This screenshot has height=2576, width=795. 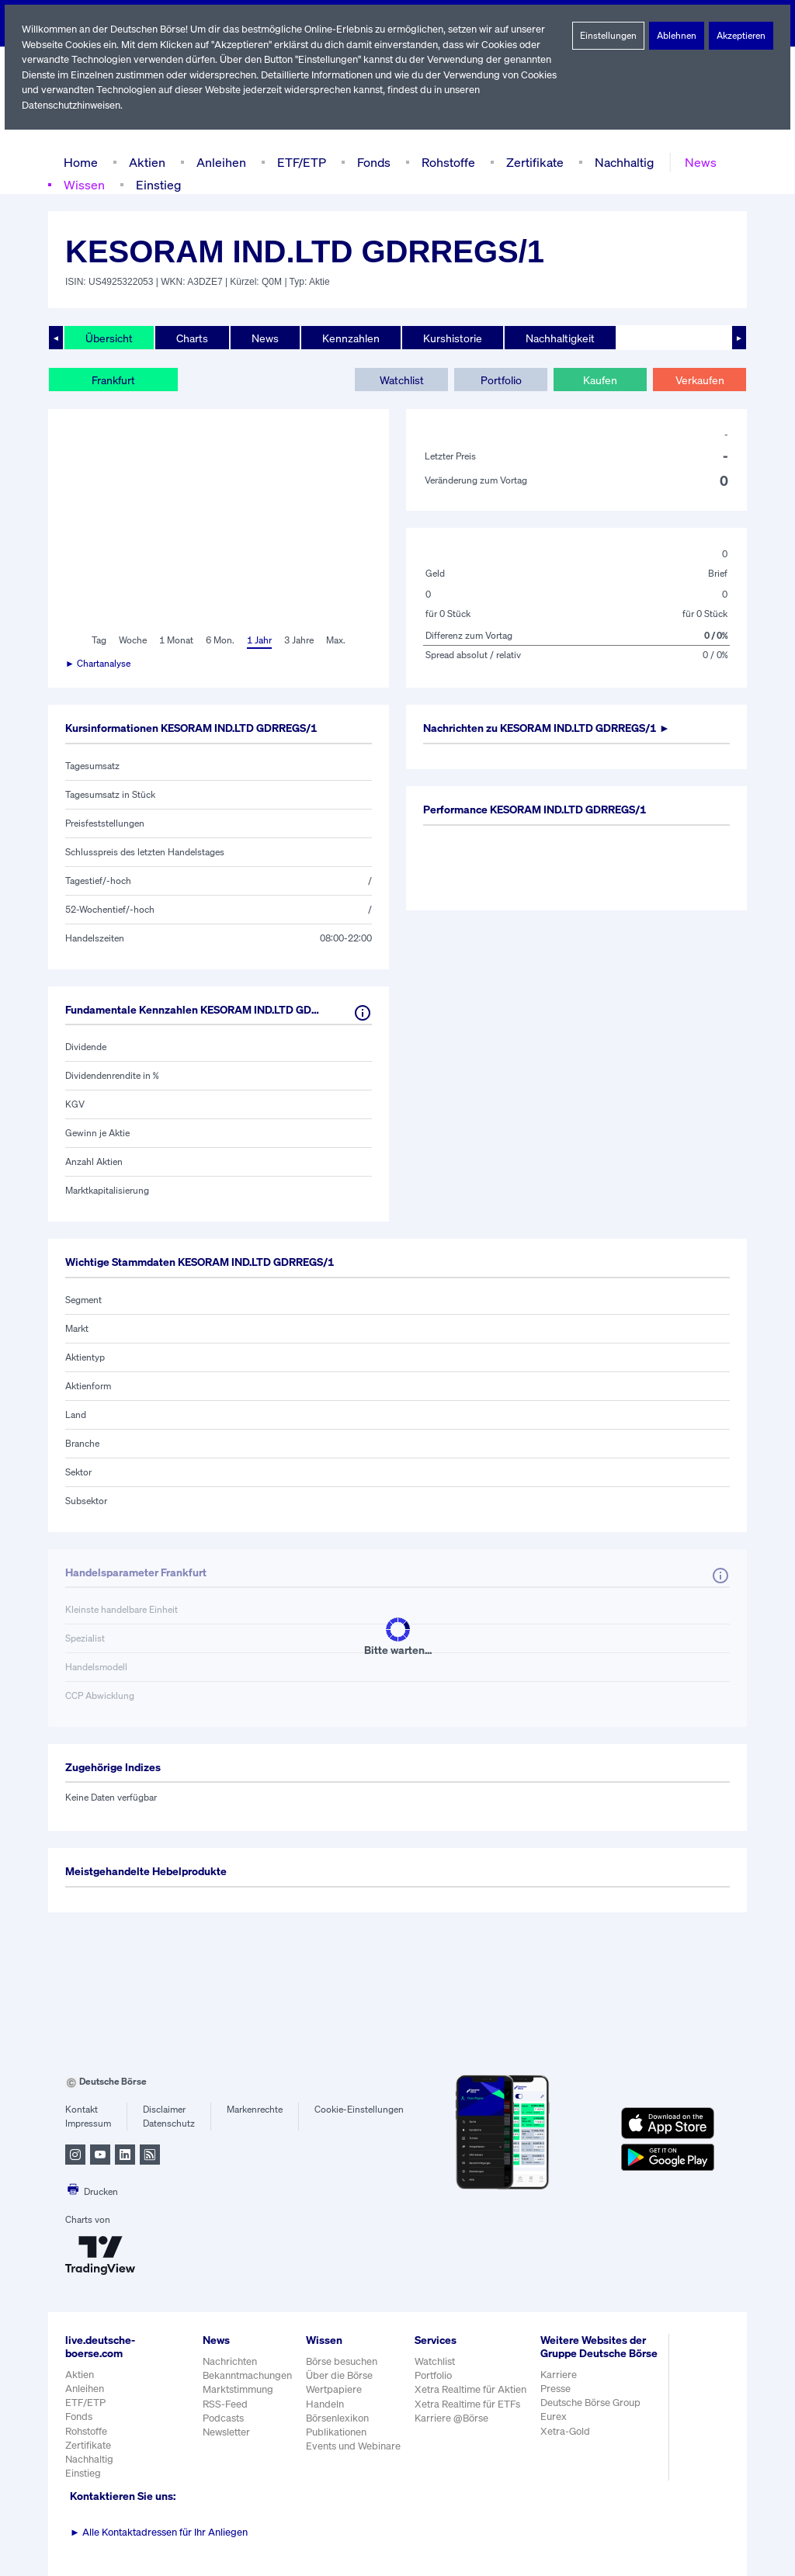 I want to click on Presse, so click(x=558, y=2402).